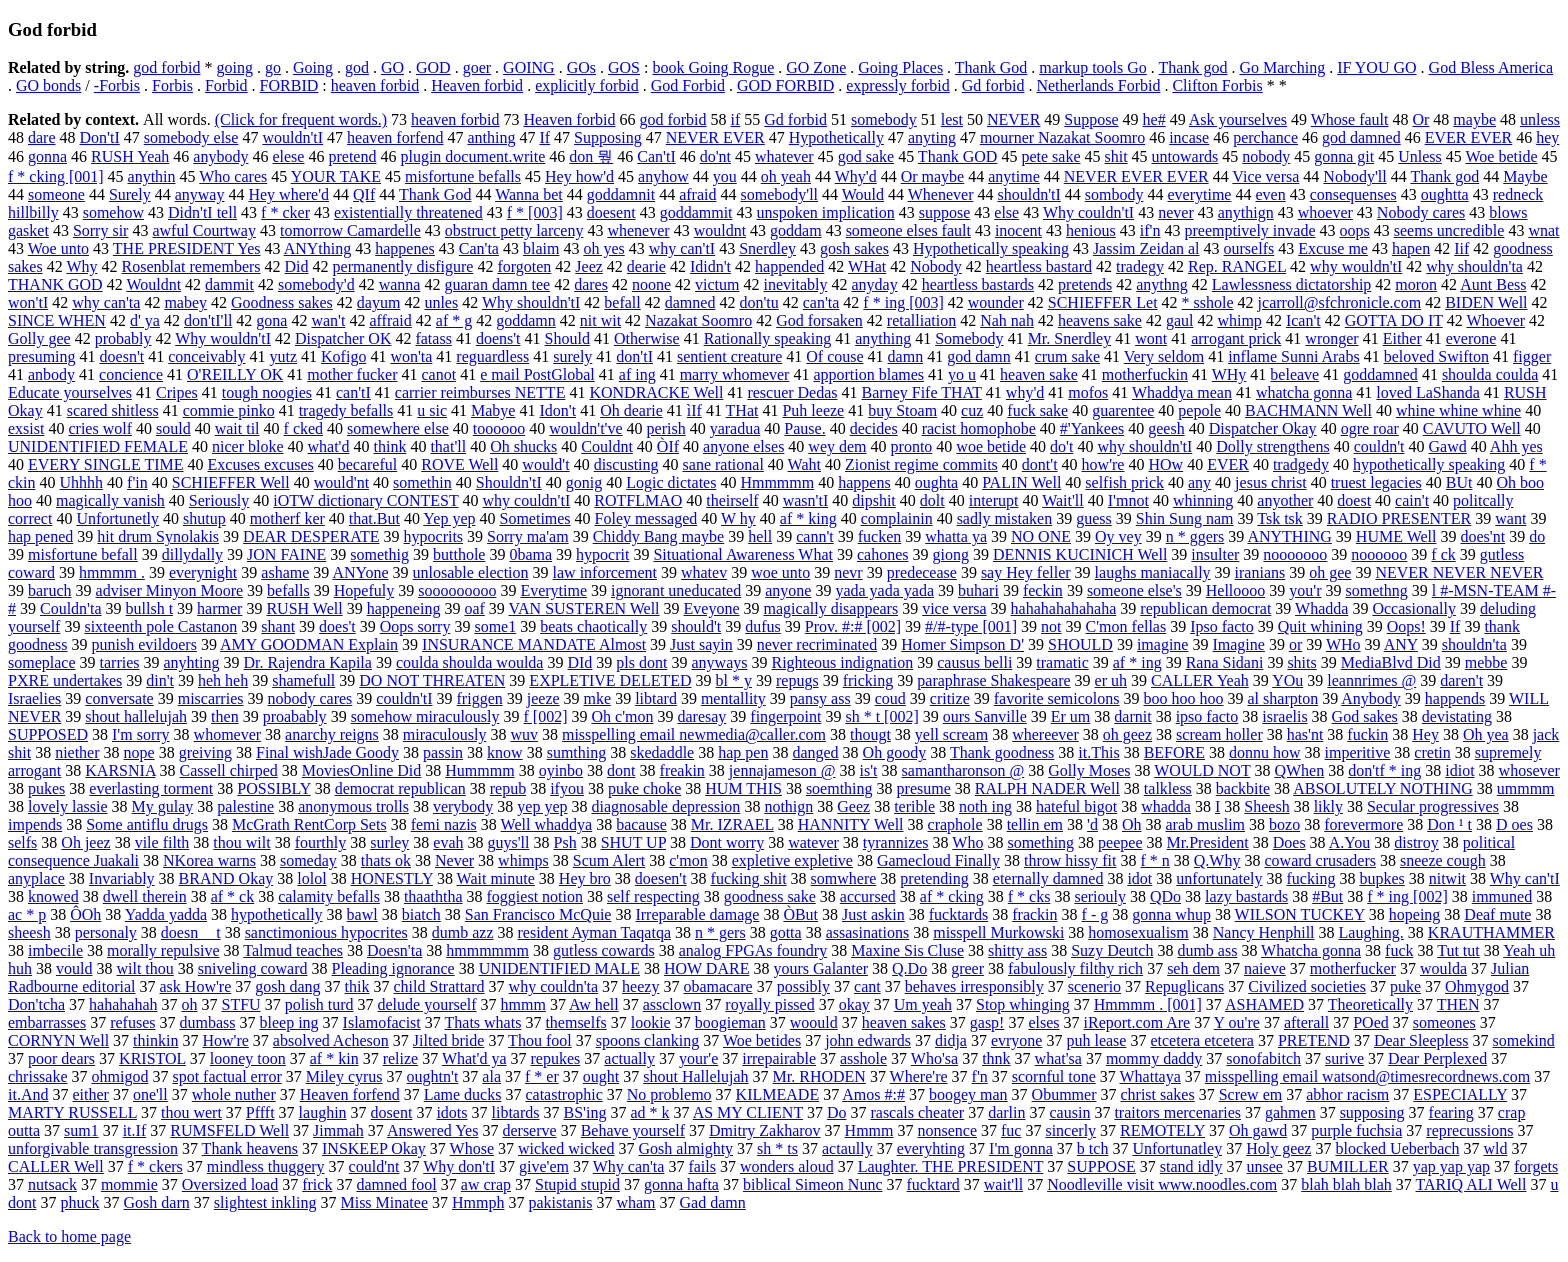 This screenshot has width=1568, height=1262. What do you see at coordinates (398, 428) in the screenshot?
I see `somewhere else` at bounding box center [398, 428].